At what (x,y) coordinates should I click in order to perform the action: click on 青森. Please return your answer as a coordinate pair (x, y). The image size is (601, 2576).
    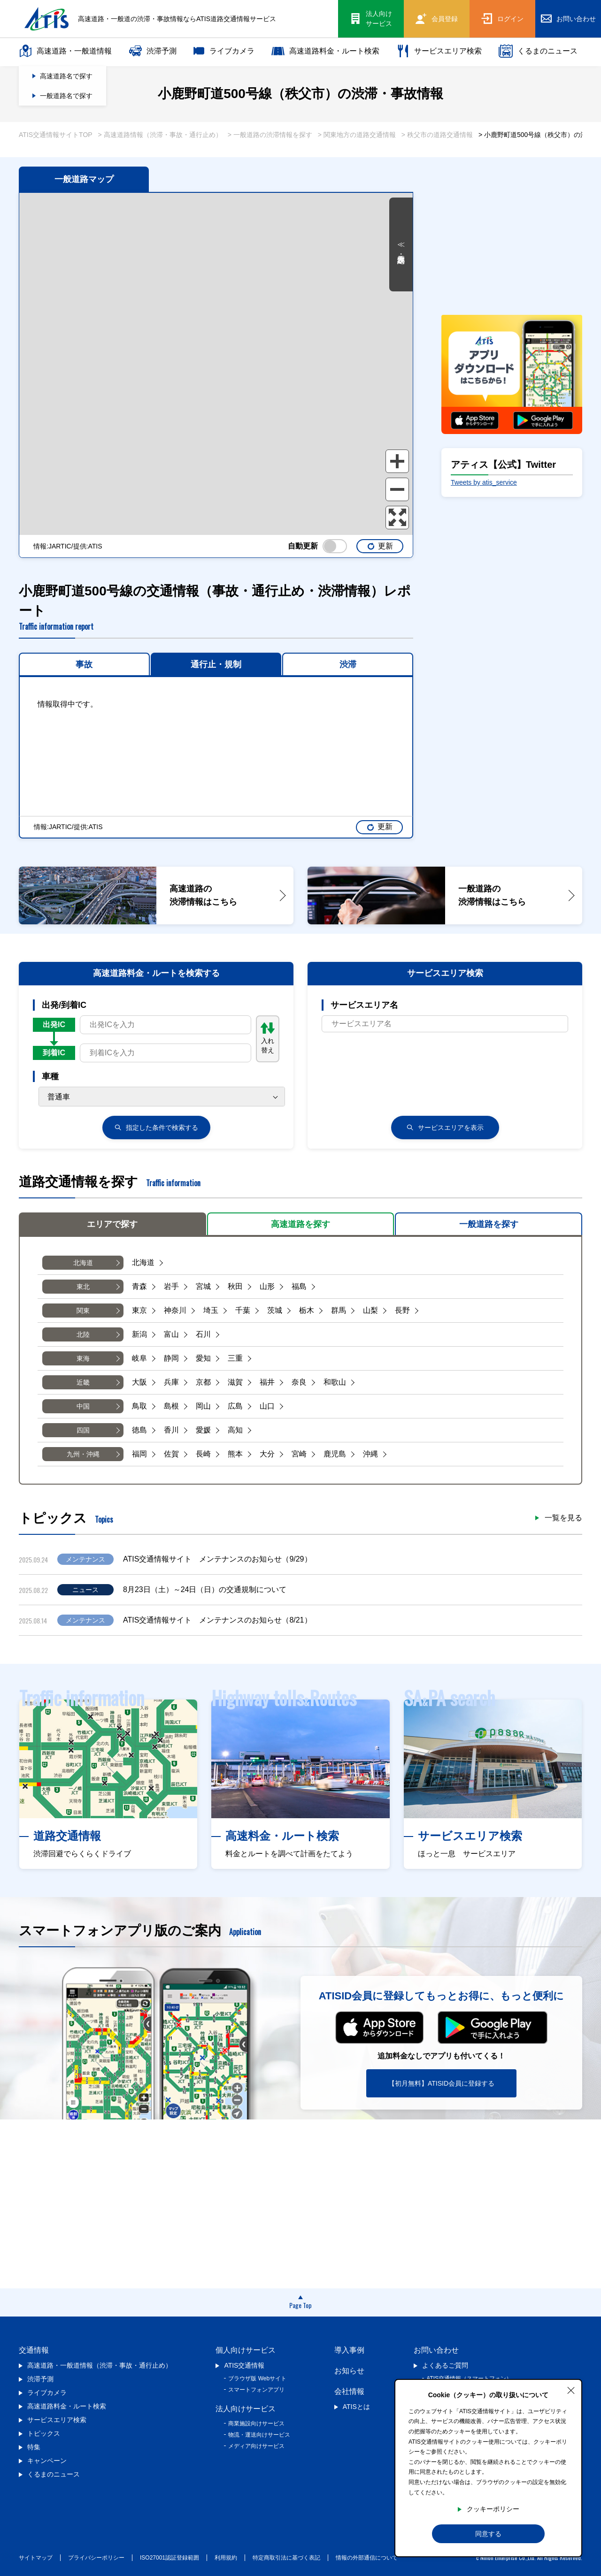
    Looking at the image, I should click on (139, 1286).